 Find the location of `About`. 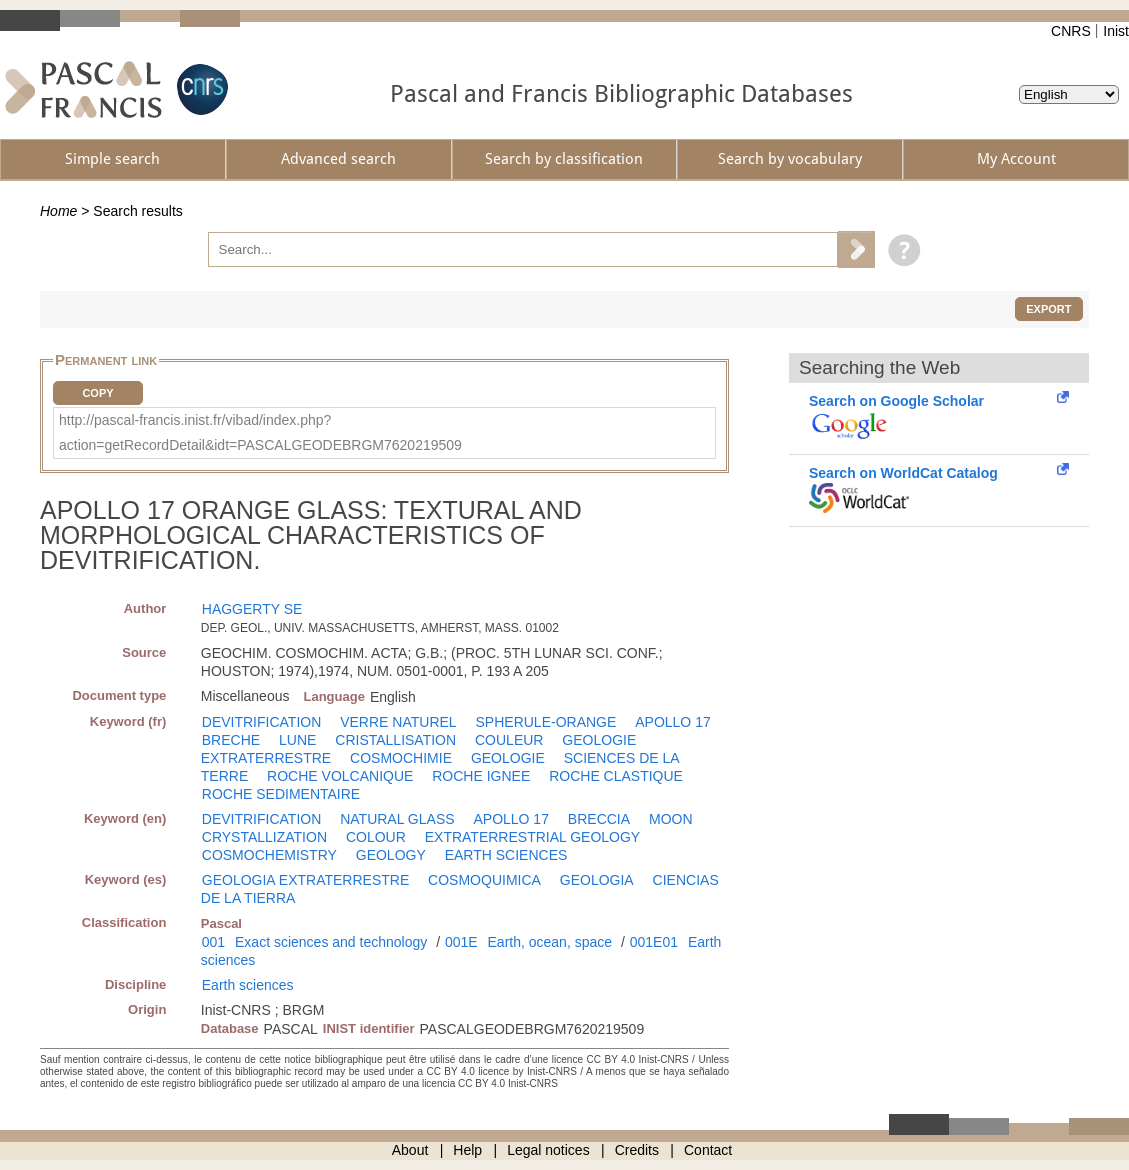

About is located at coordinates (410, 1150).